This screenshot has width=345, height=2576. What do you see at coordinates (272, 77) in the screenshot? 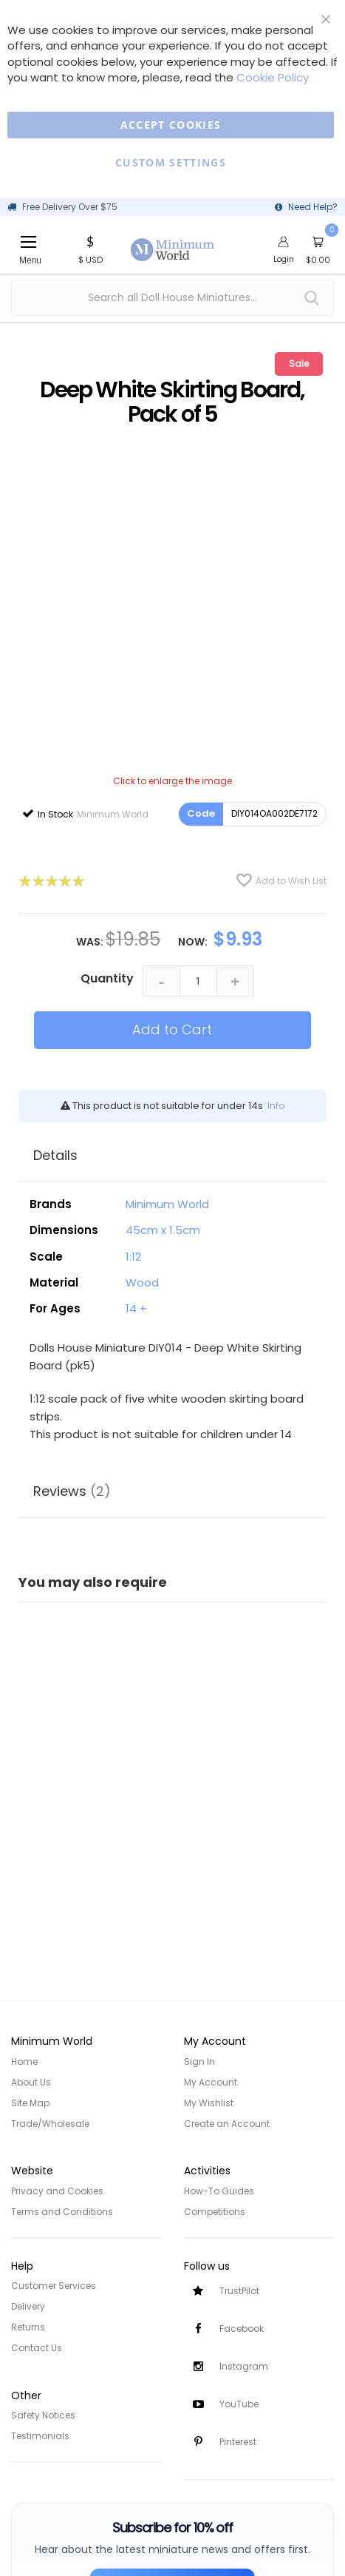
I see `Cookie Policy` at bounding box center [272, 77].